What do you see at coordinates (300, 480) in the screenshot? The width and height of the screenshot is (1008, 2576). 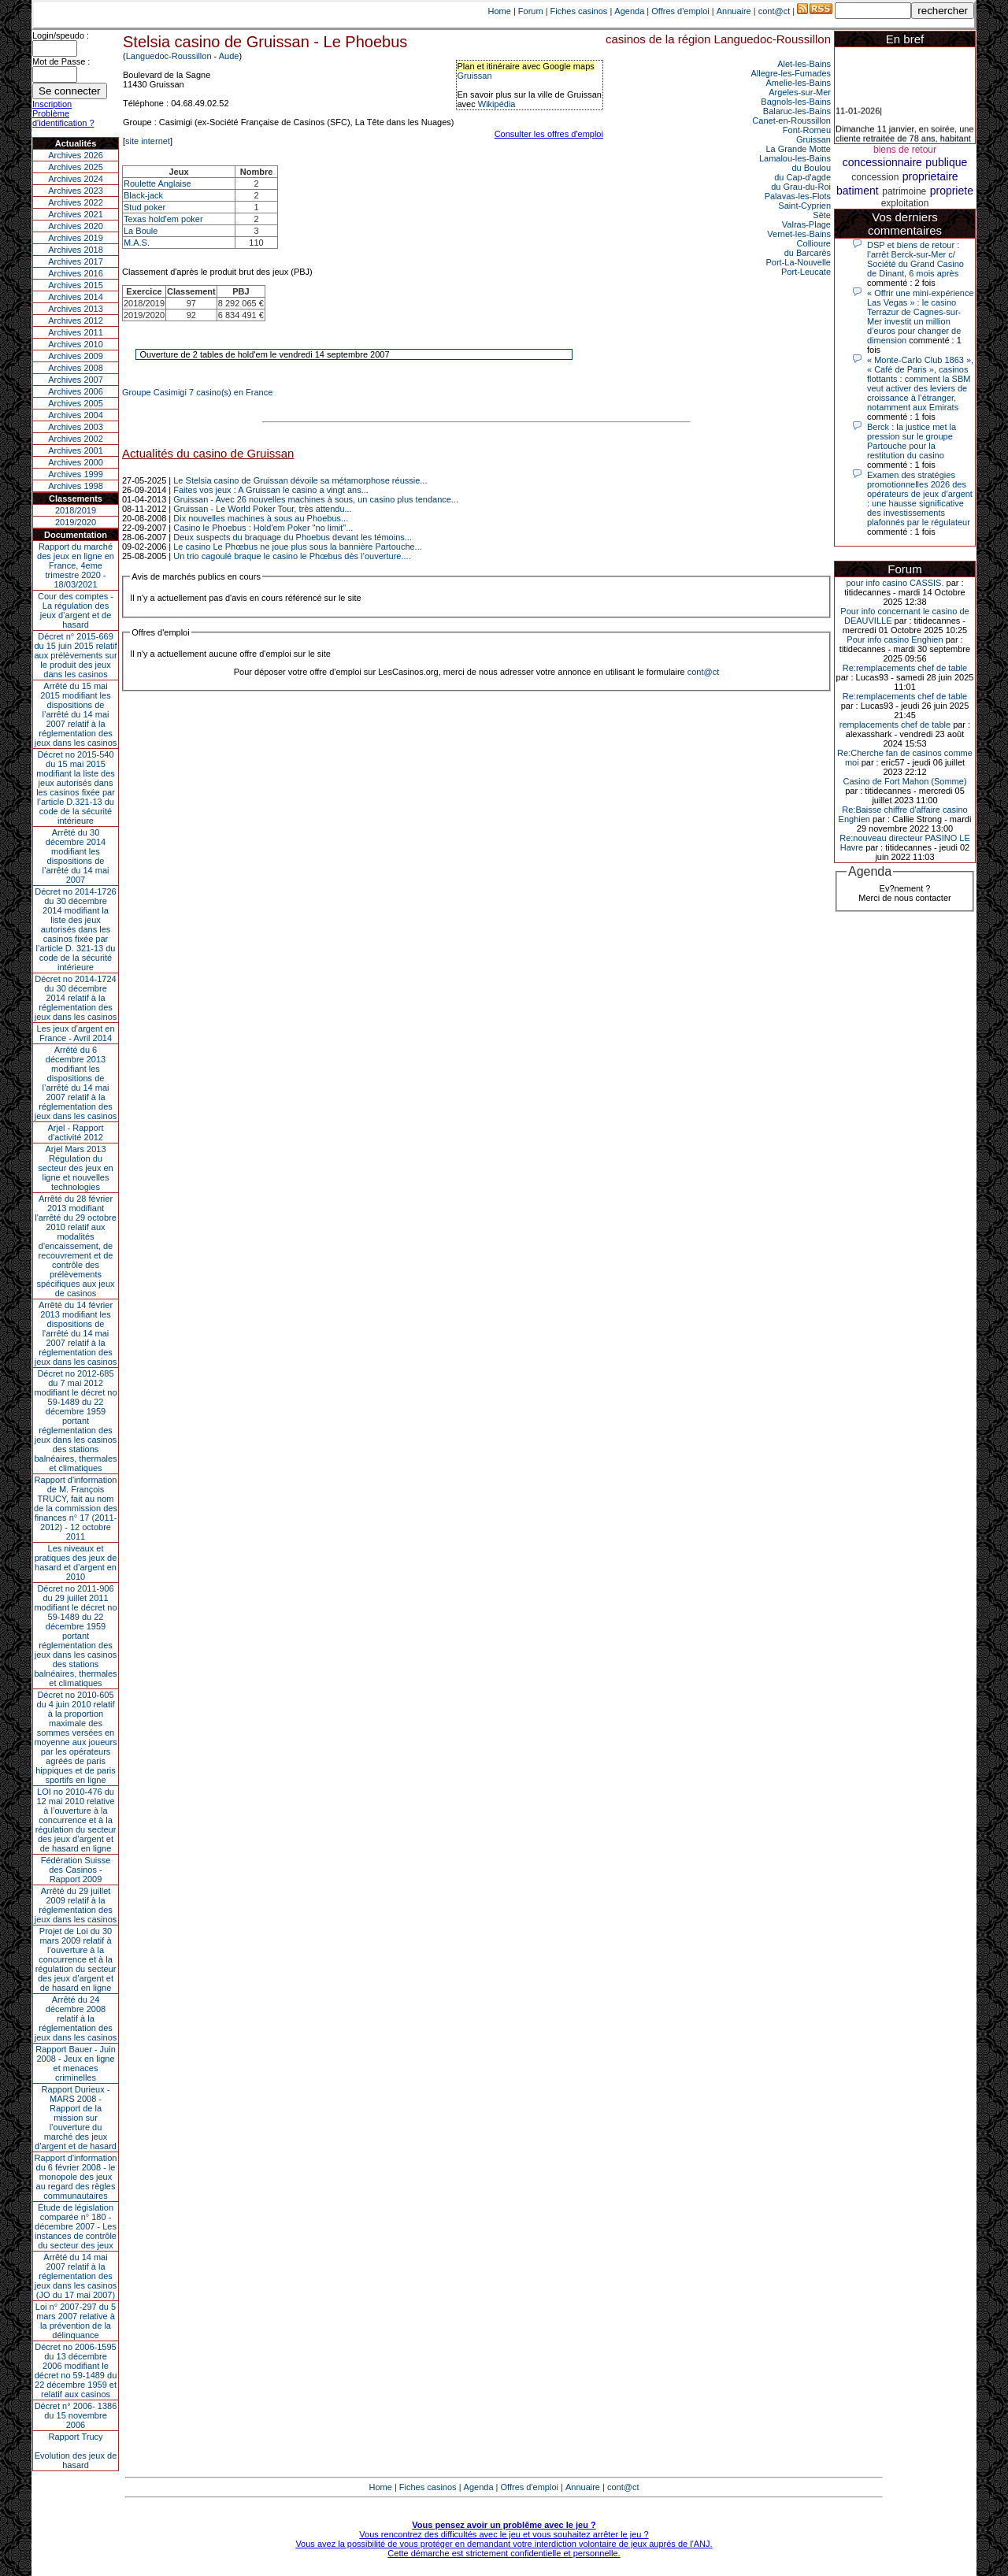 I see `Le Stelsia casino de Gruissan dévoile sa métamorphose réussie...` at bounding box center [300, 480].